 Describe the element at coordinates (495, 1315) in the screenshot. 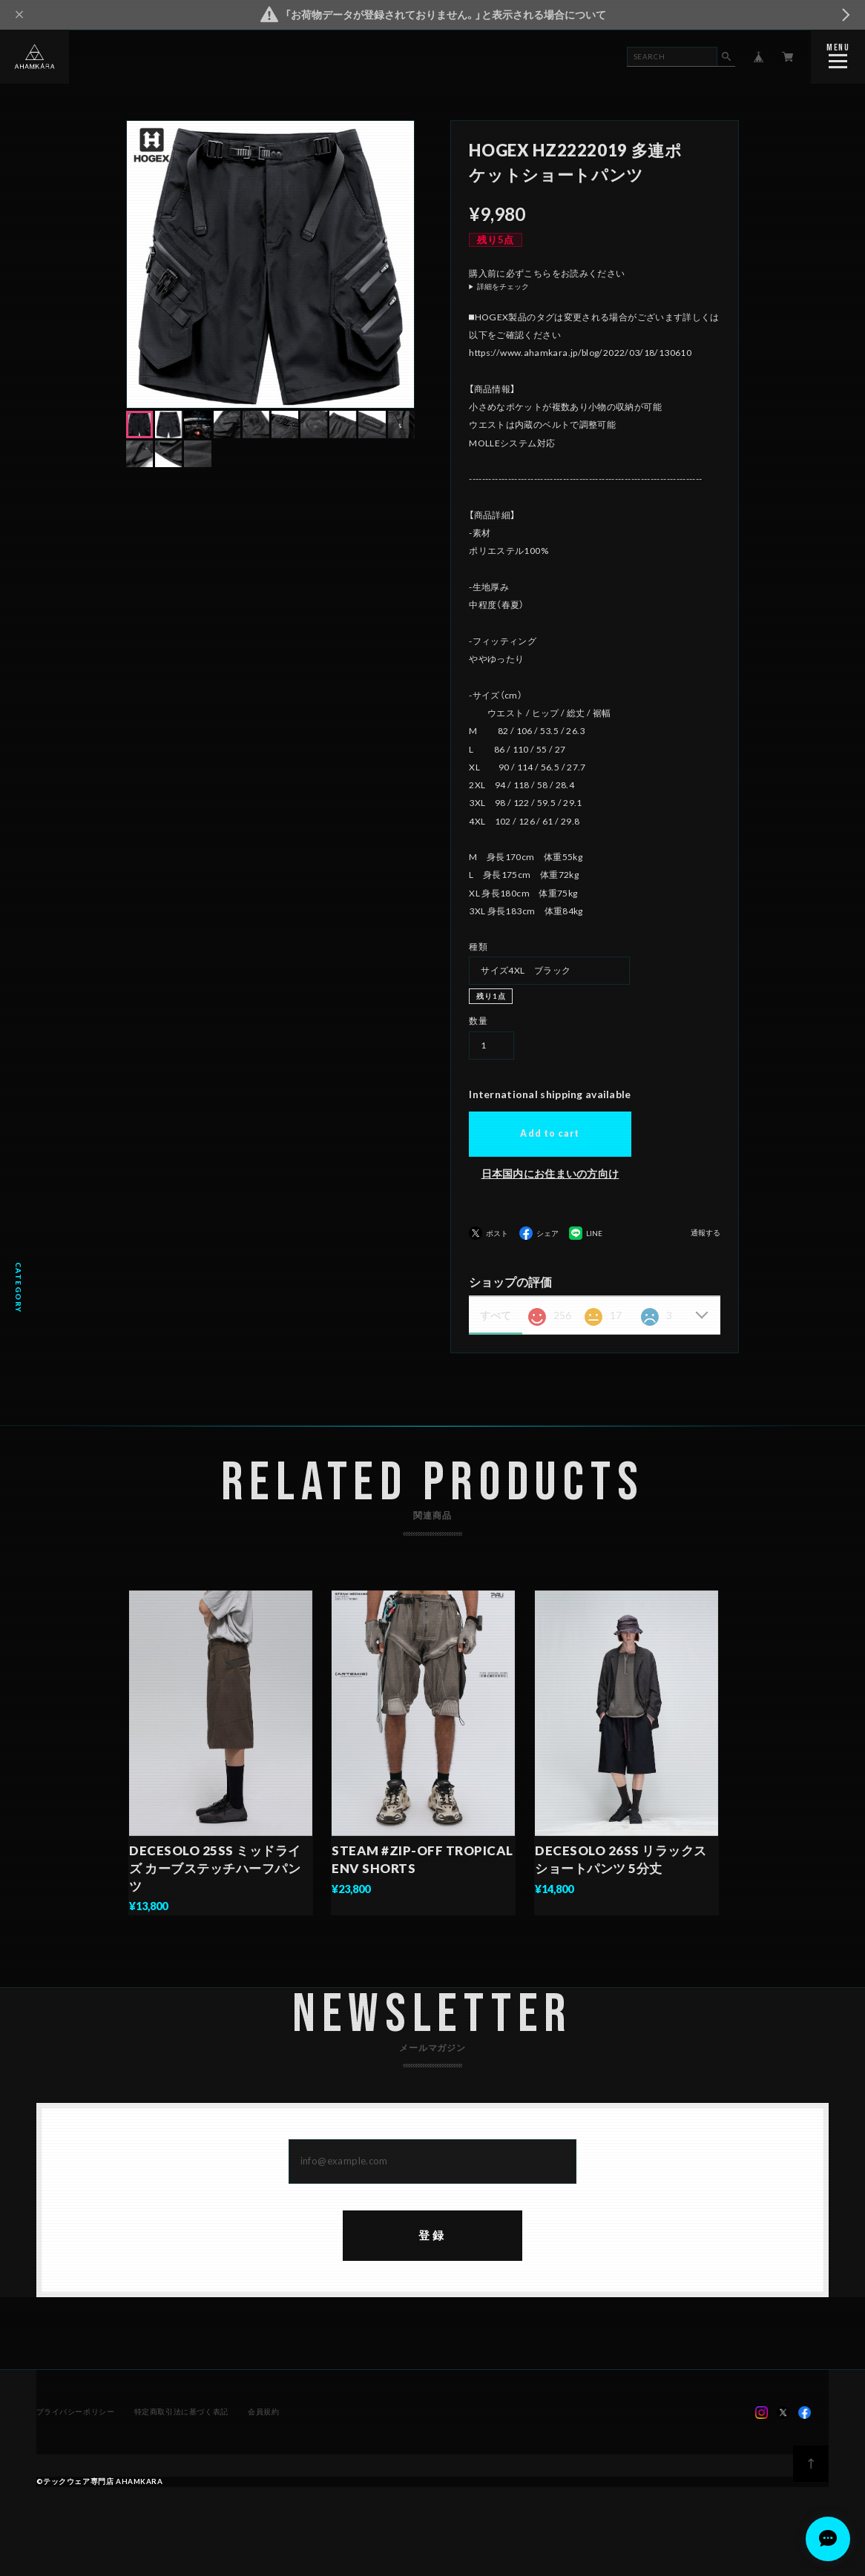

I see `すべて` at that location.